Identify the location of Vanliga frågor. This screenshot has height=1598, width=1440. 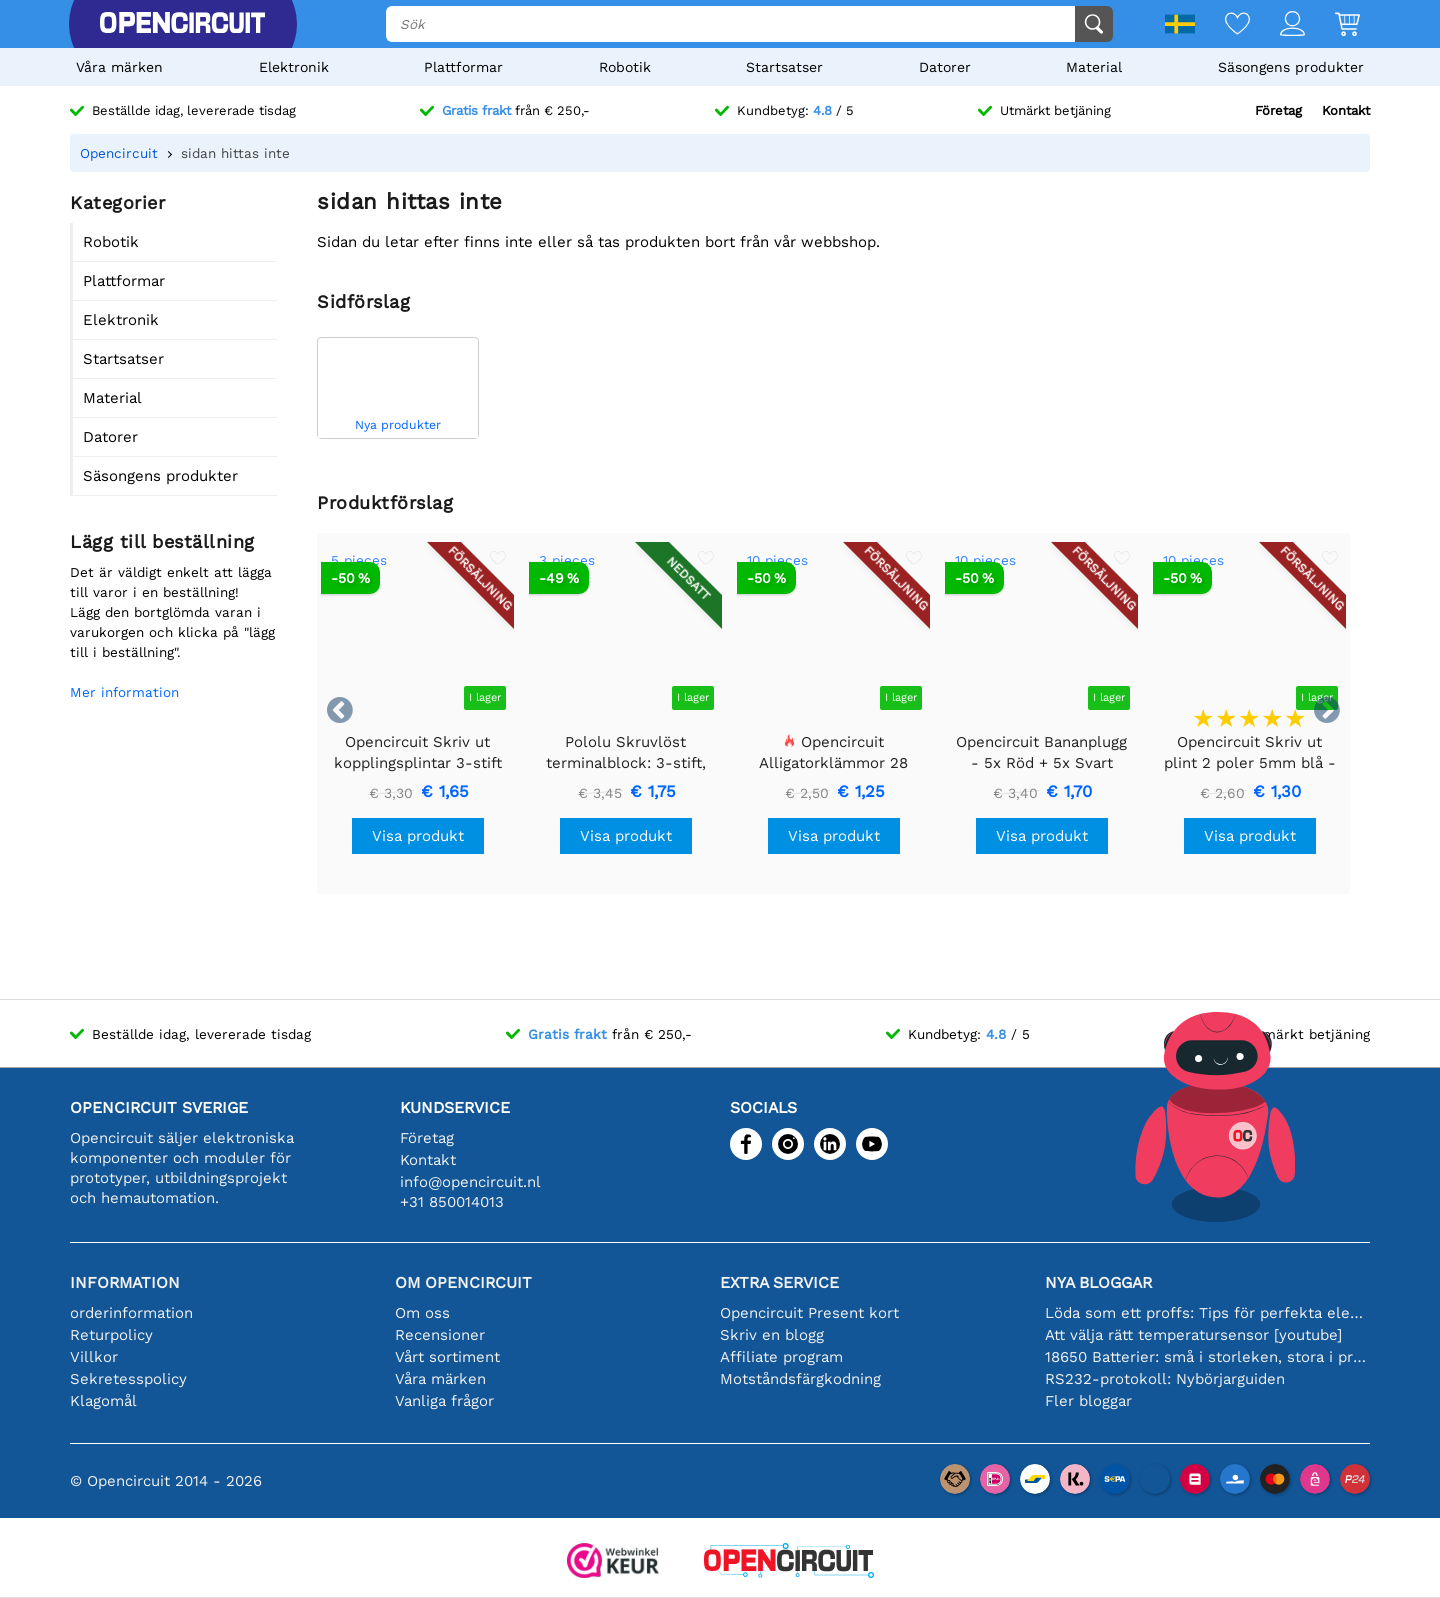
(444, 1401).